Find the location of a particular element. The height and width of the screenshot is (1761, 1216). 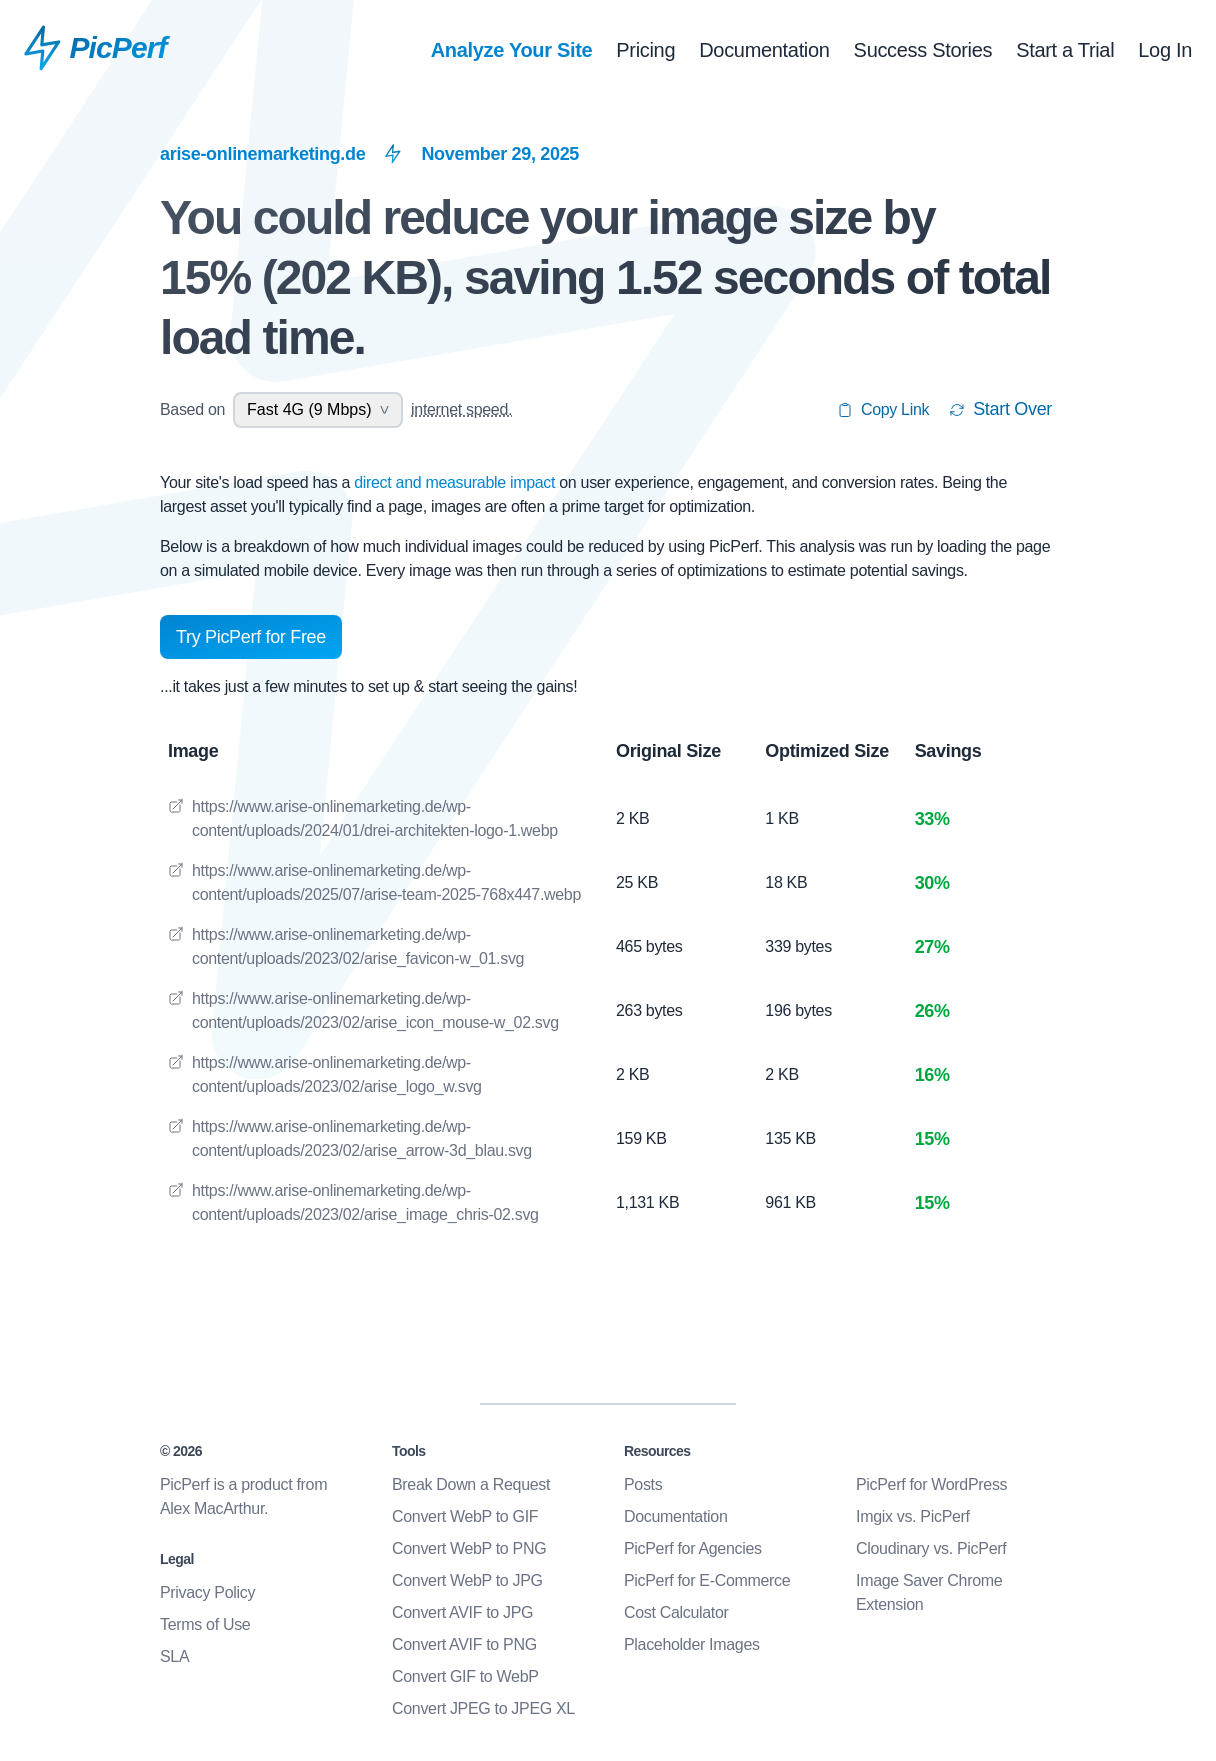

Posts is located at coordinates (643, 1484).